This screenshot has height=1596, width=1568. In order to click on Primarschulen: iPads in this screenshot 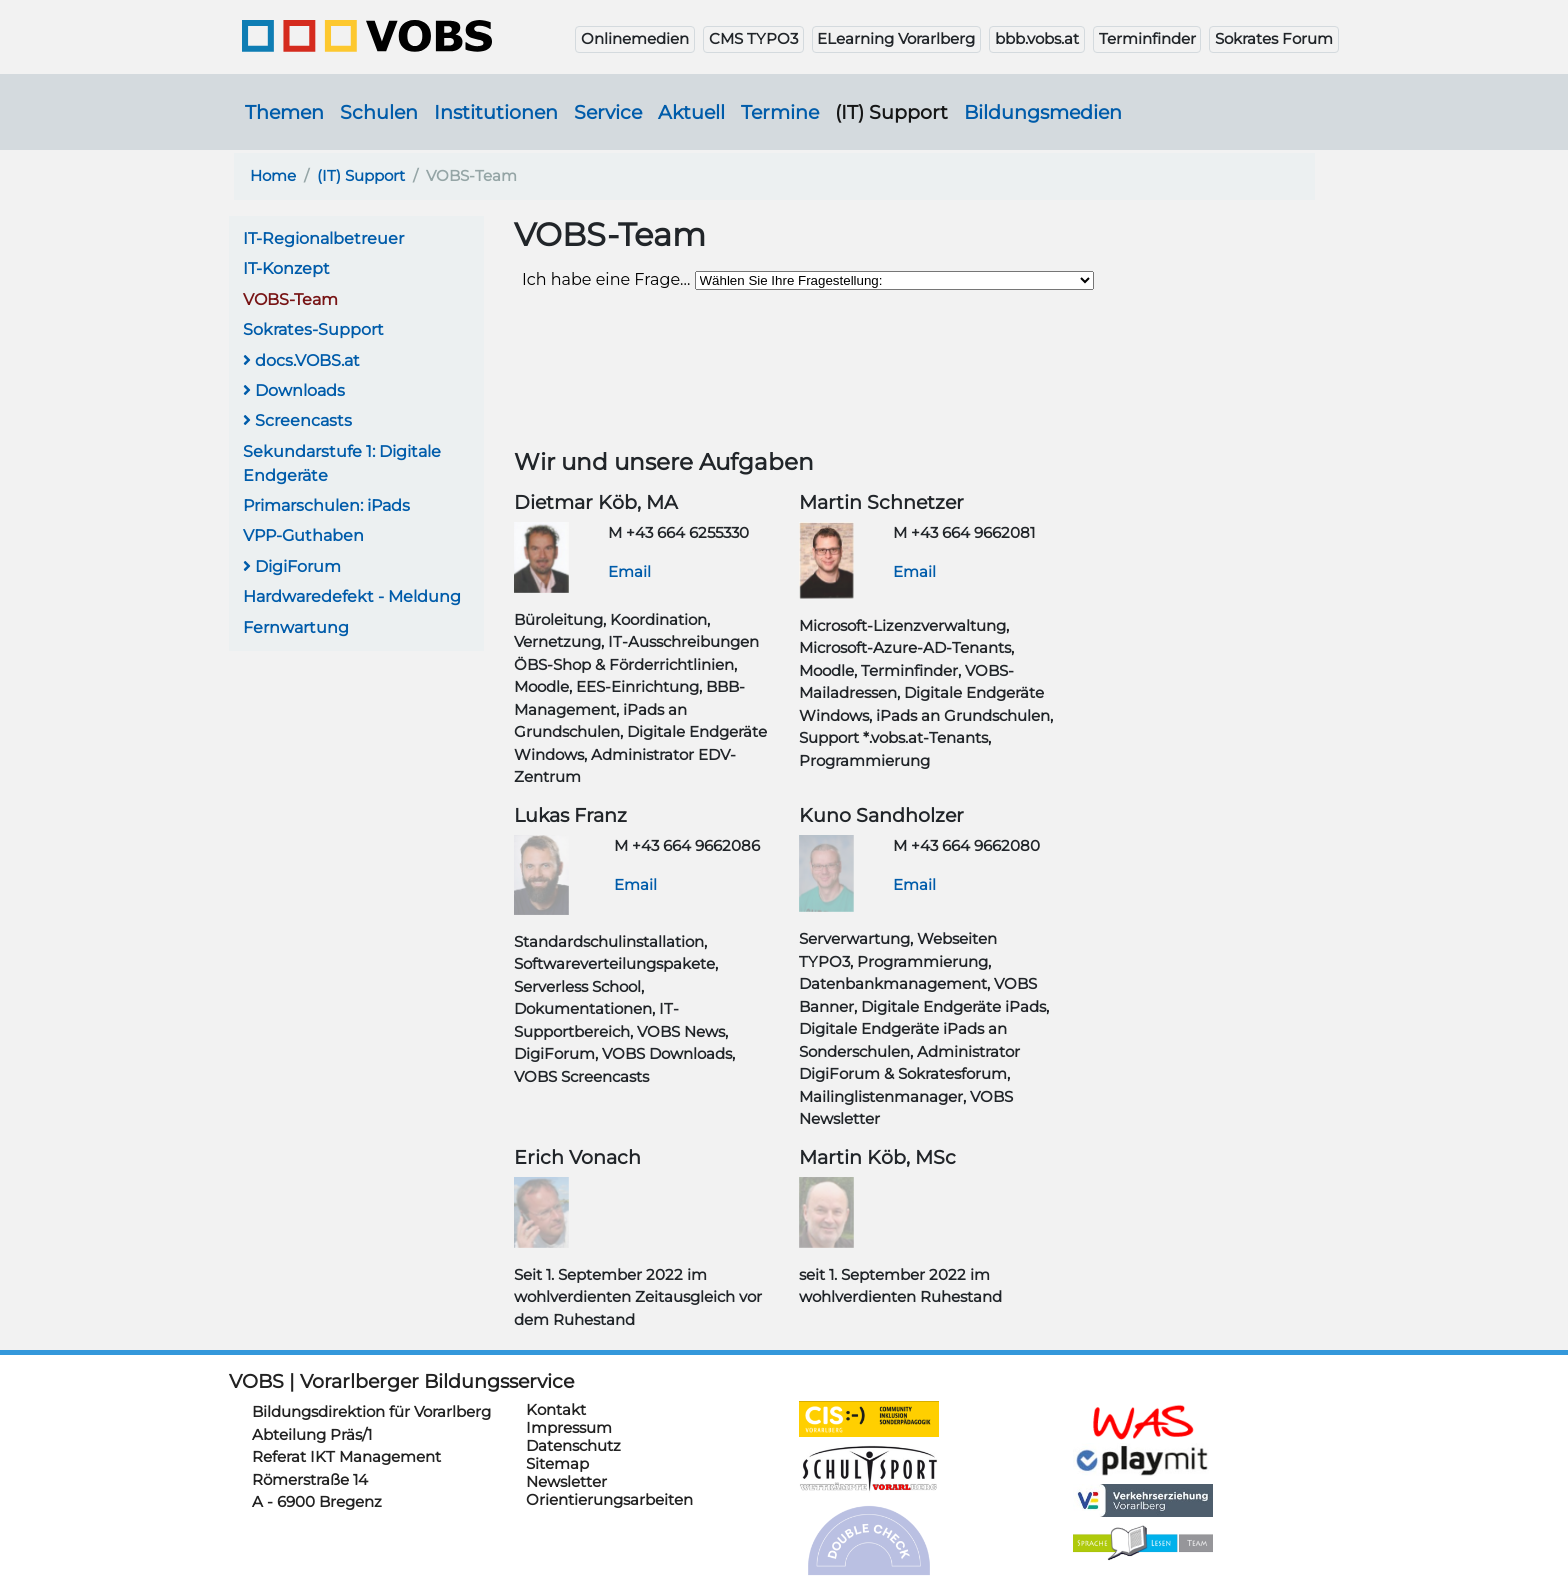, I will do `click(326, 505)`.